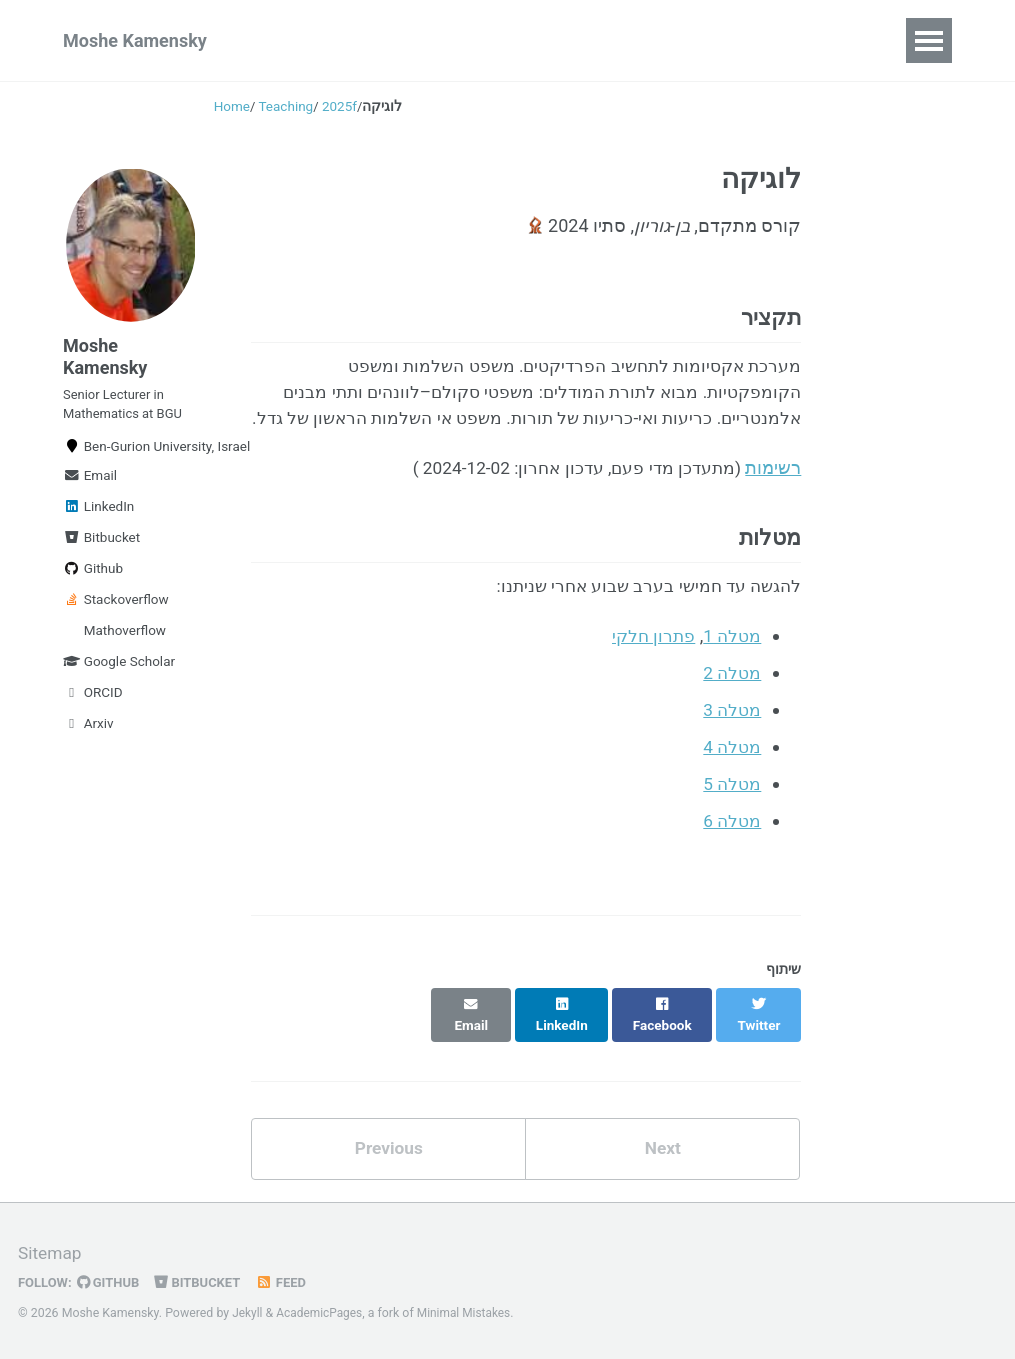 Image resolution: width=1015 pixels, height=1359 pixels. What do you see at coordinates (119, 672) in the screenshot?
I see `Google Scholar` at bounding box center [119, 672].